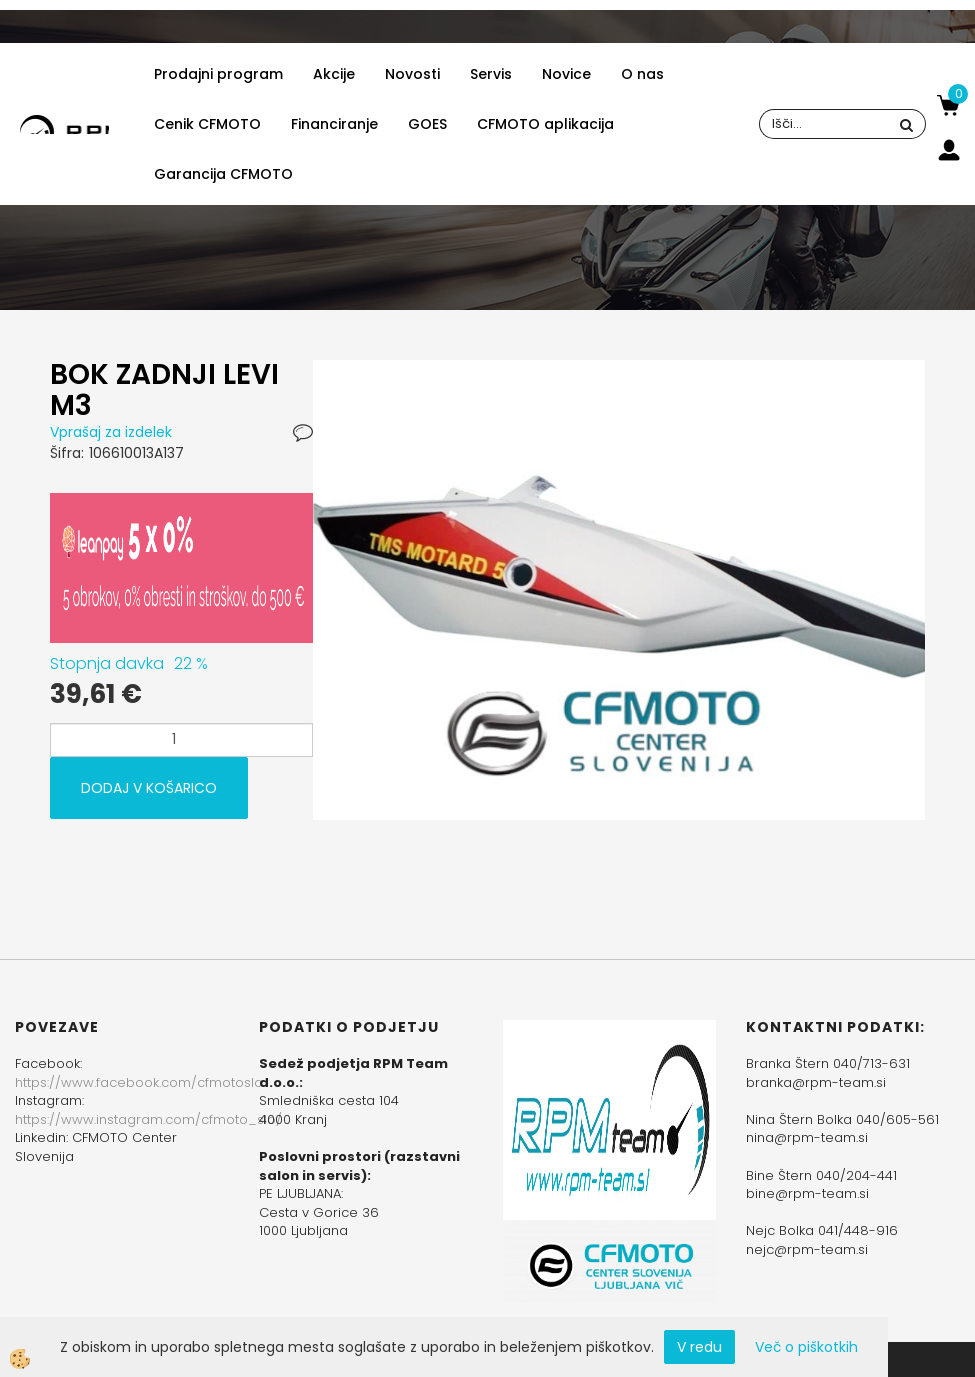  I want to click on Novice, so click(566, 74).